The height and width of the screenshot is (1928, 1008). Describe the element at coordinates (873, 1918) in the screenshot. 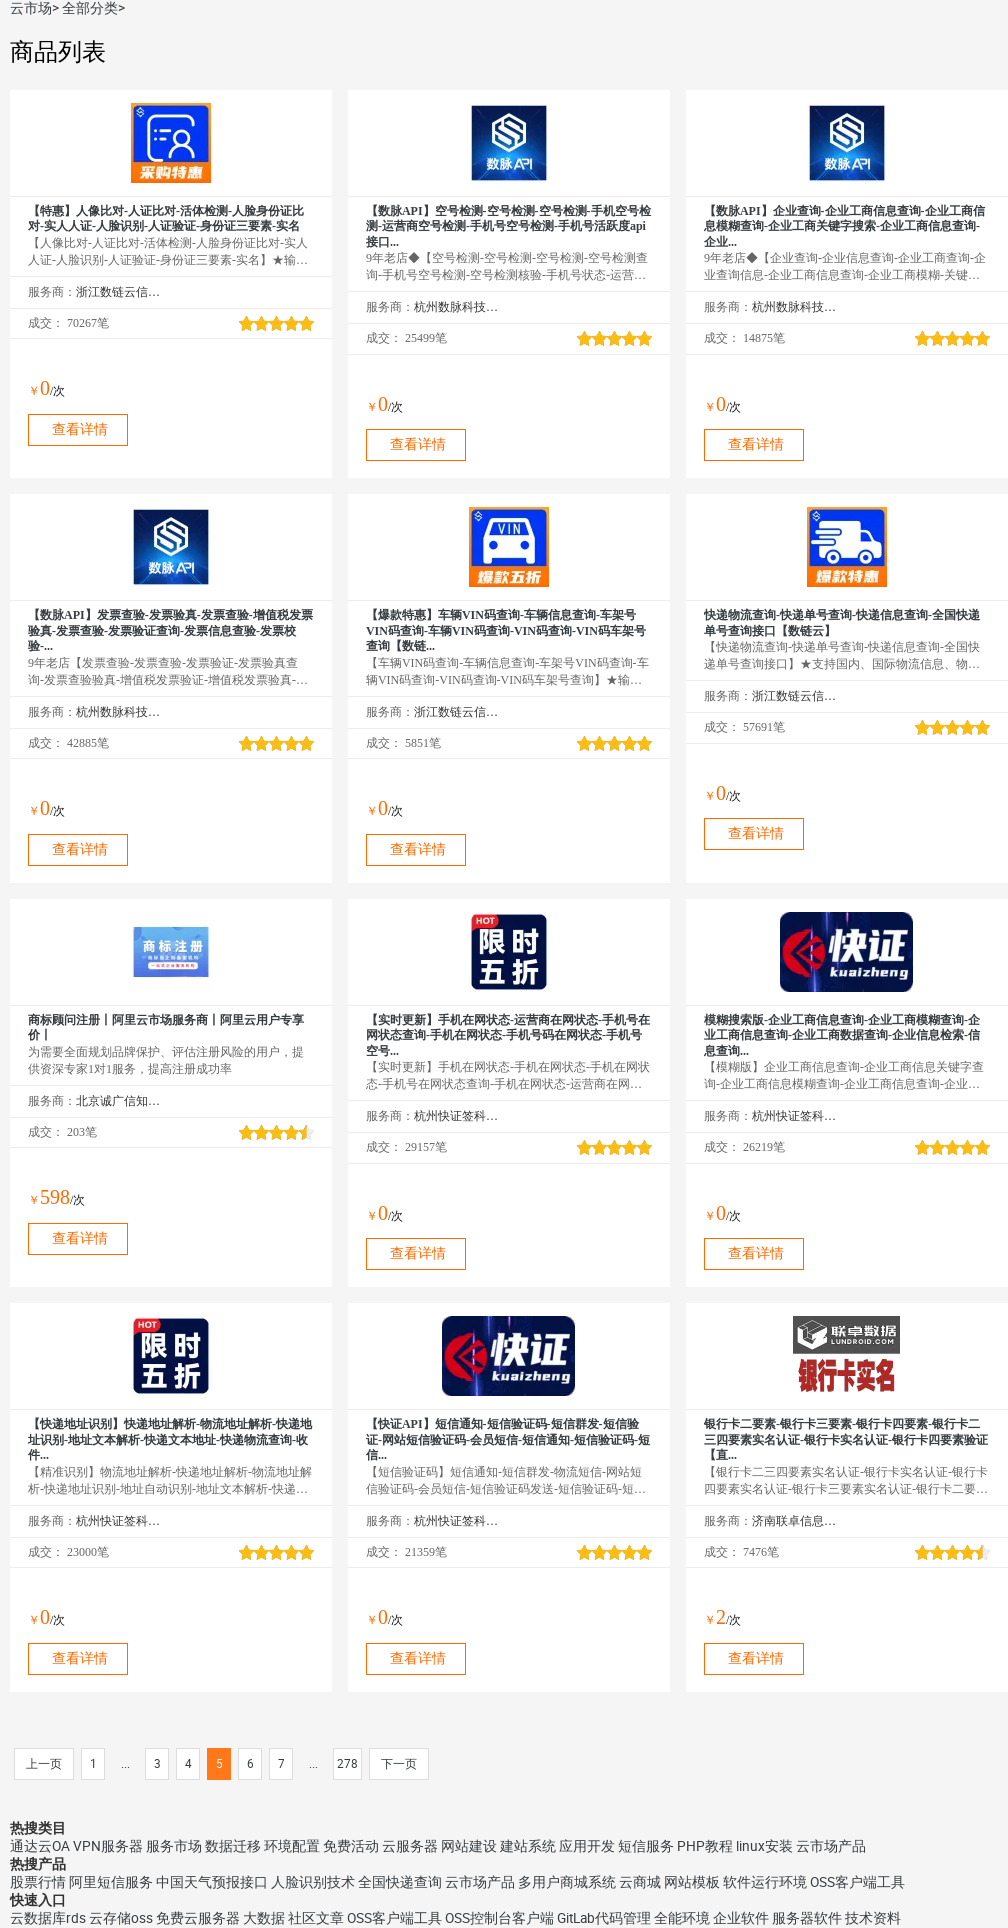

I see `技术资料` at that location.